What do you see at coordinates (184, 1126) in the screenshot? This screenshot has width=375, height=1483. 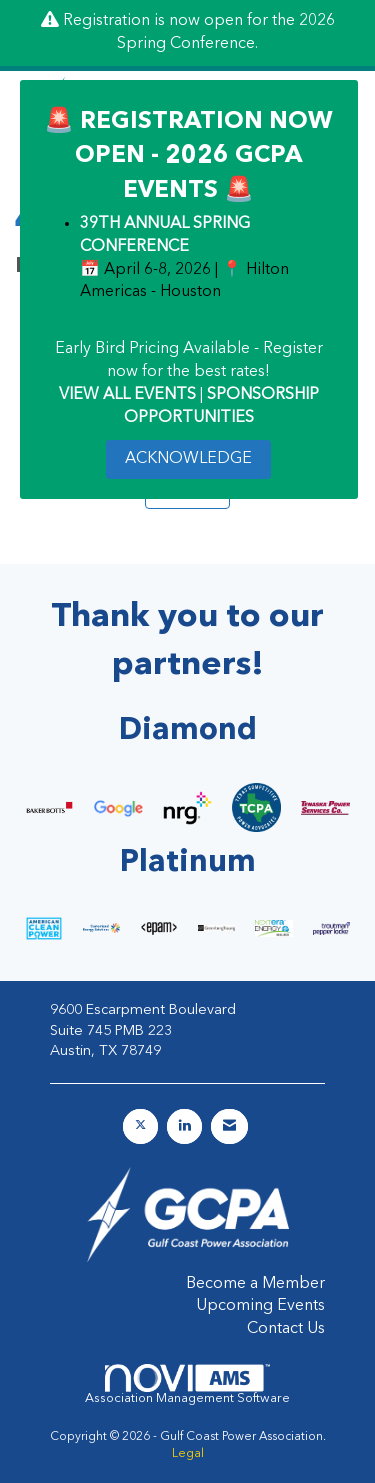 I see `[Connect with us on LinkedIn]` at bounding box center [184, 1126].